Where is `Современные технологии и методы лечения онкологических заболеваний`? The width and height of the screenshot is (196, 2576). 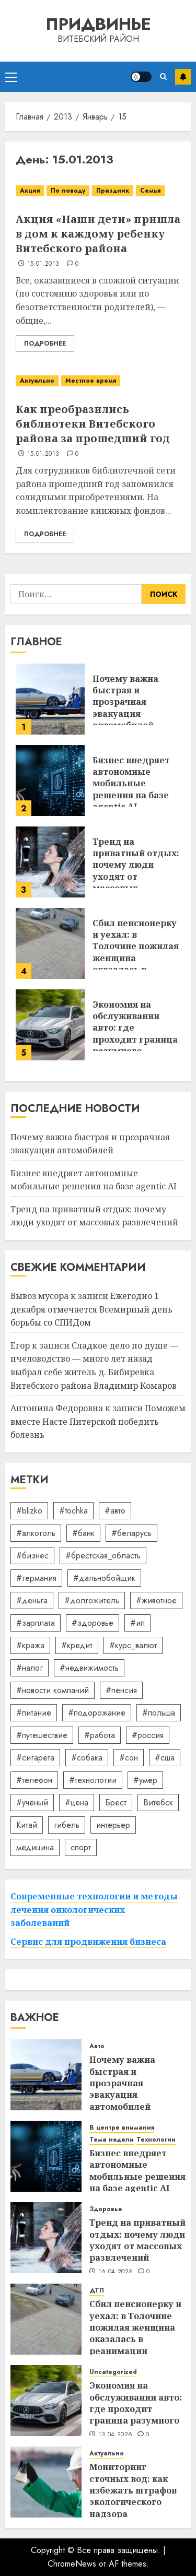 Современные технологии и методы лечения онкологических заболеваний is located at coordinates (94, 1909).